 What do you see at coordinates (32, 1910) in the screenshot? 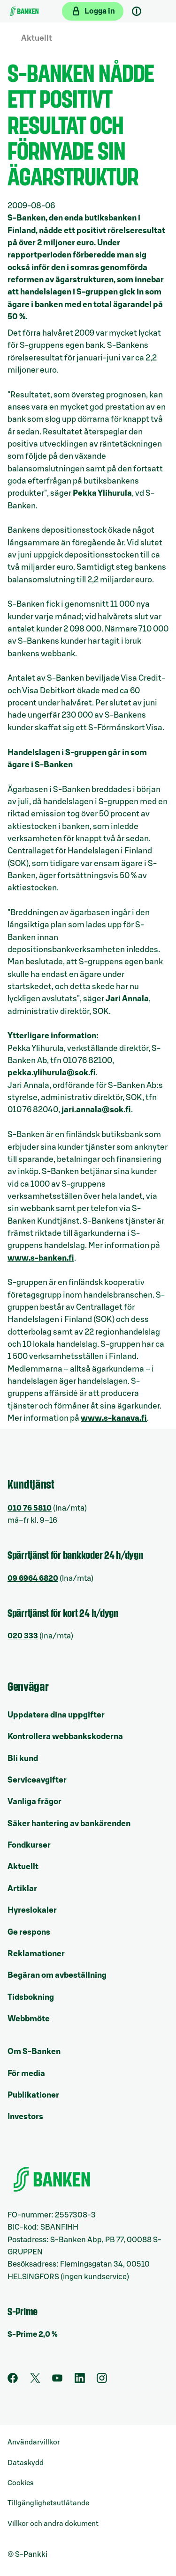
I see `Hyreslokaler` at bounding box center [32, 1910].